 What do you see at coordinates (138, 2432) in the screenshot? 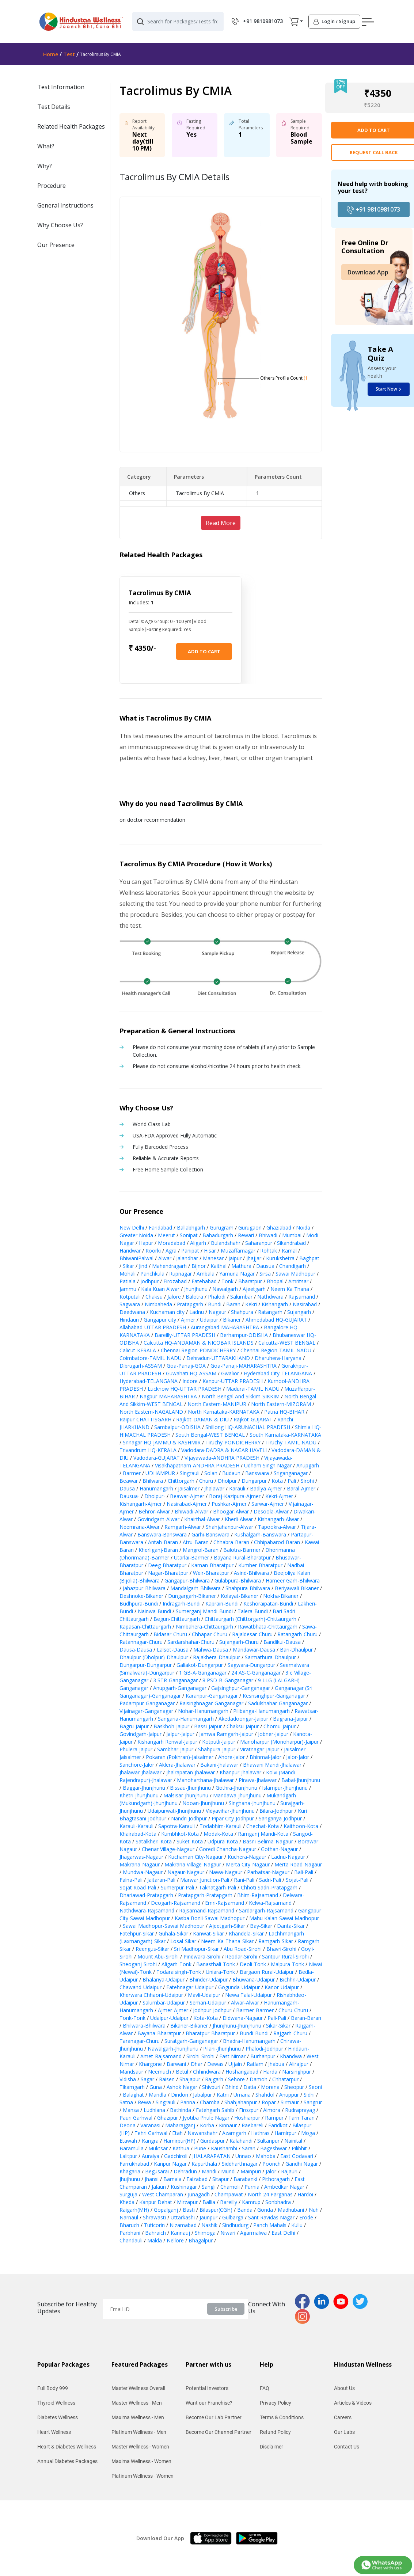
I see `Platinum Wellness - Men` at bounding box center [138, 2432].